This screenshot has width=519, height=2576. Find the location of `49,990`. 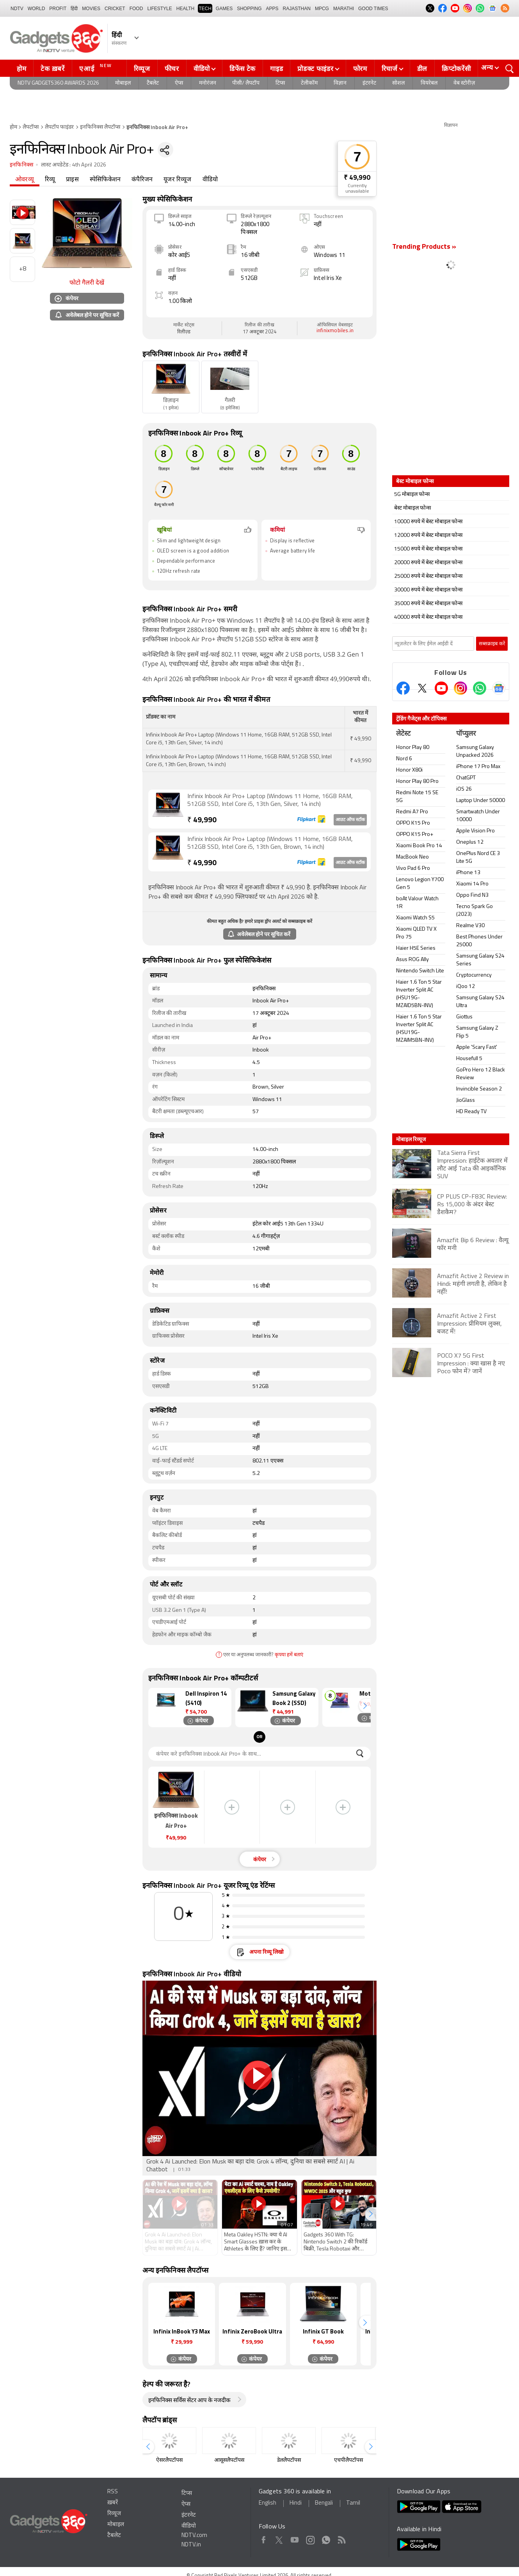

49,990 is located at coordinates (202, 820).